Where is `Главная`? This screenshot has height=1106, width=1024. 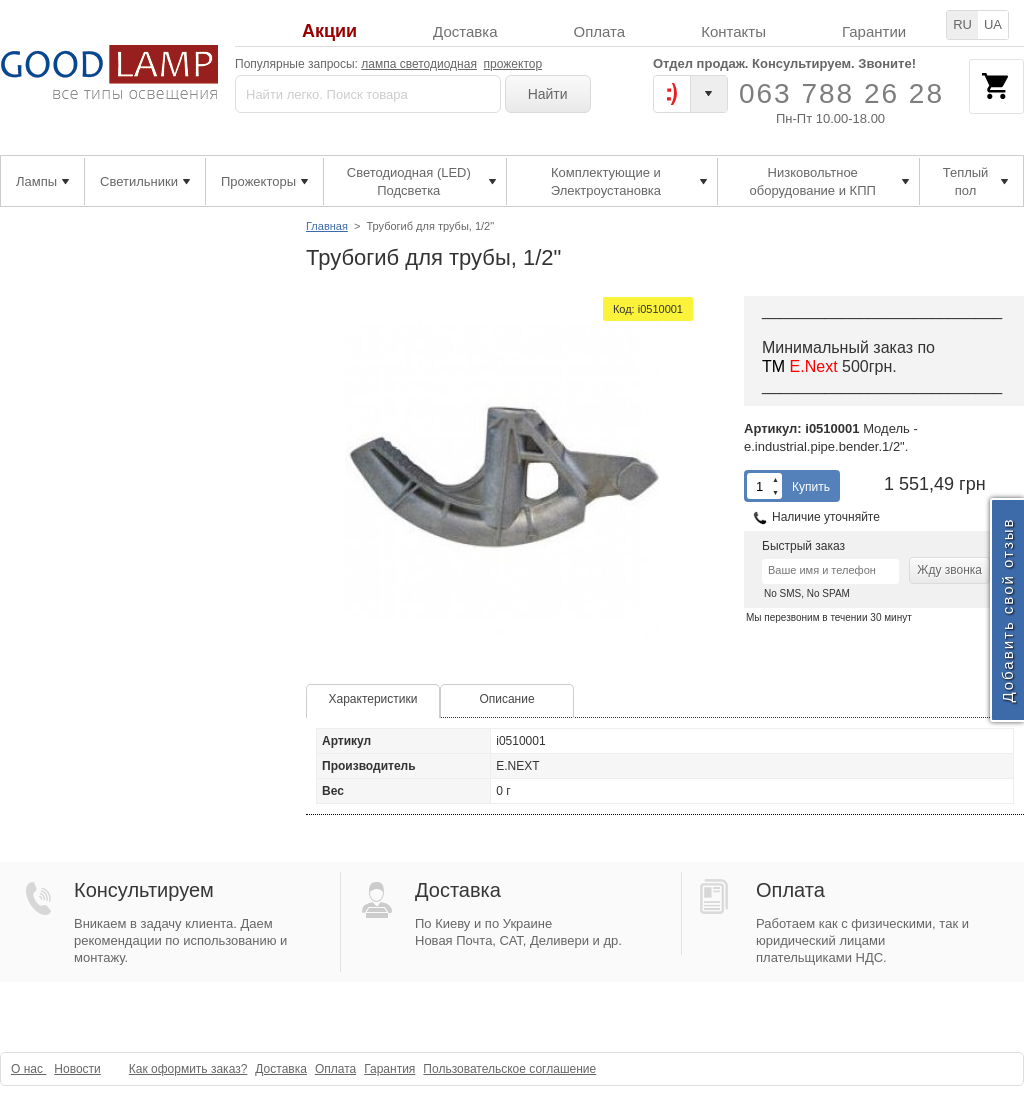 Главная is located at coordinates (327, 226).